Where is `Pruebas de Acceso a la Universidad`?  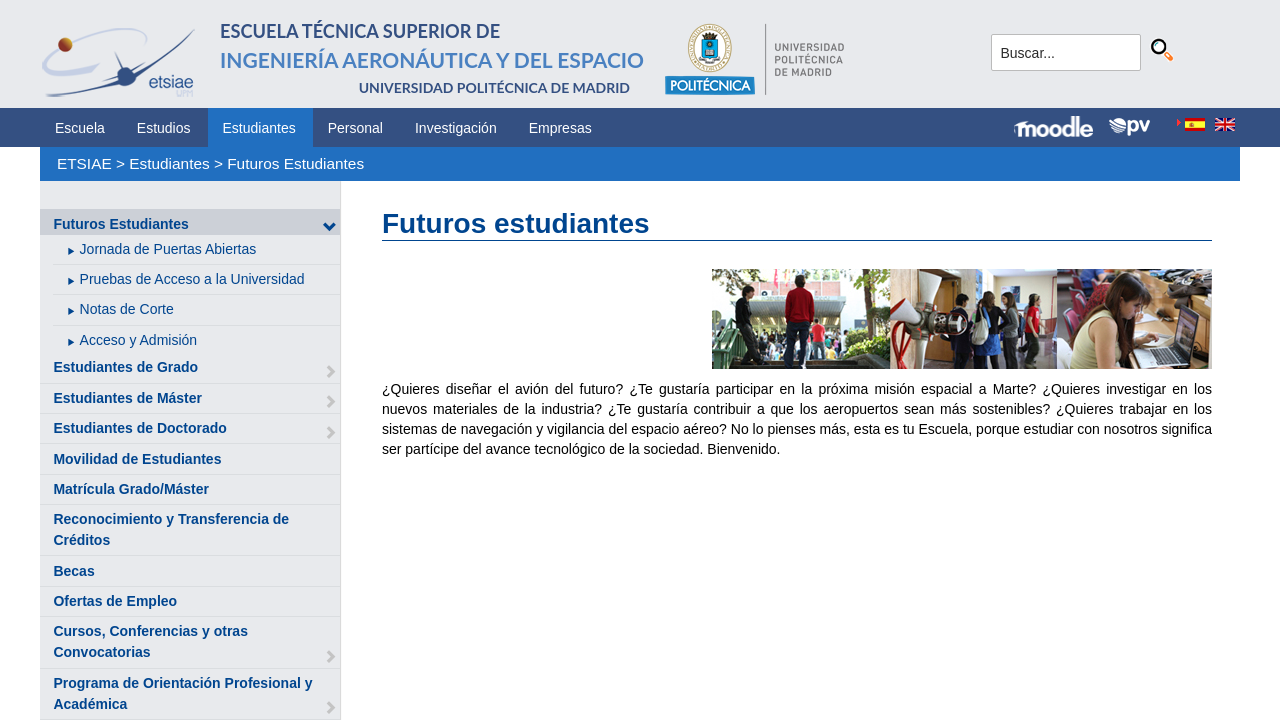
Pruebas de Acceso a la Universidad is located at coordinates (192, 279).